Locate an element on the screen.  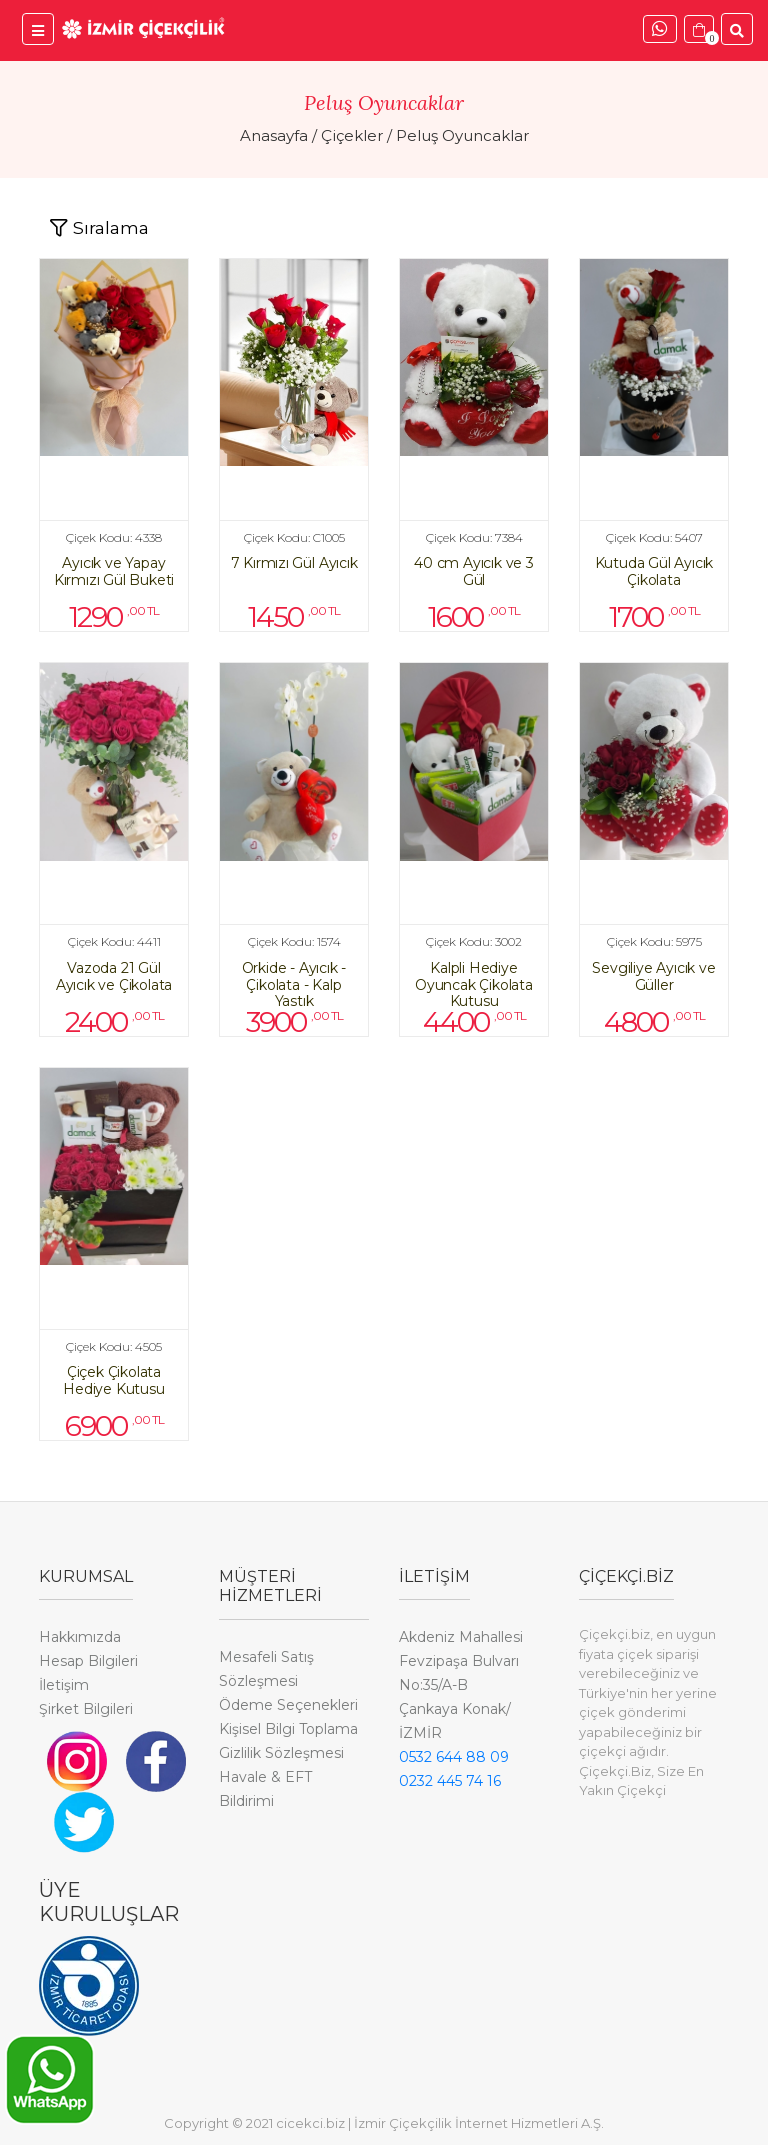
Gizlilik Sözleşmesi is located at coordinates (281, 1753).